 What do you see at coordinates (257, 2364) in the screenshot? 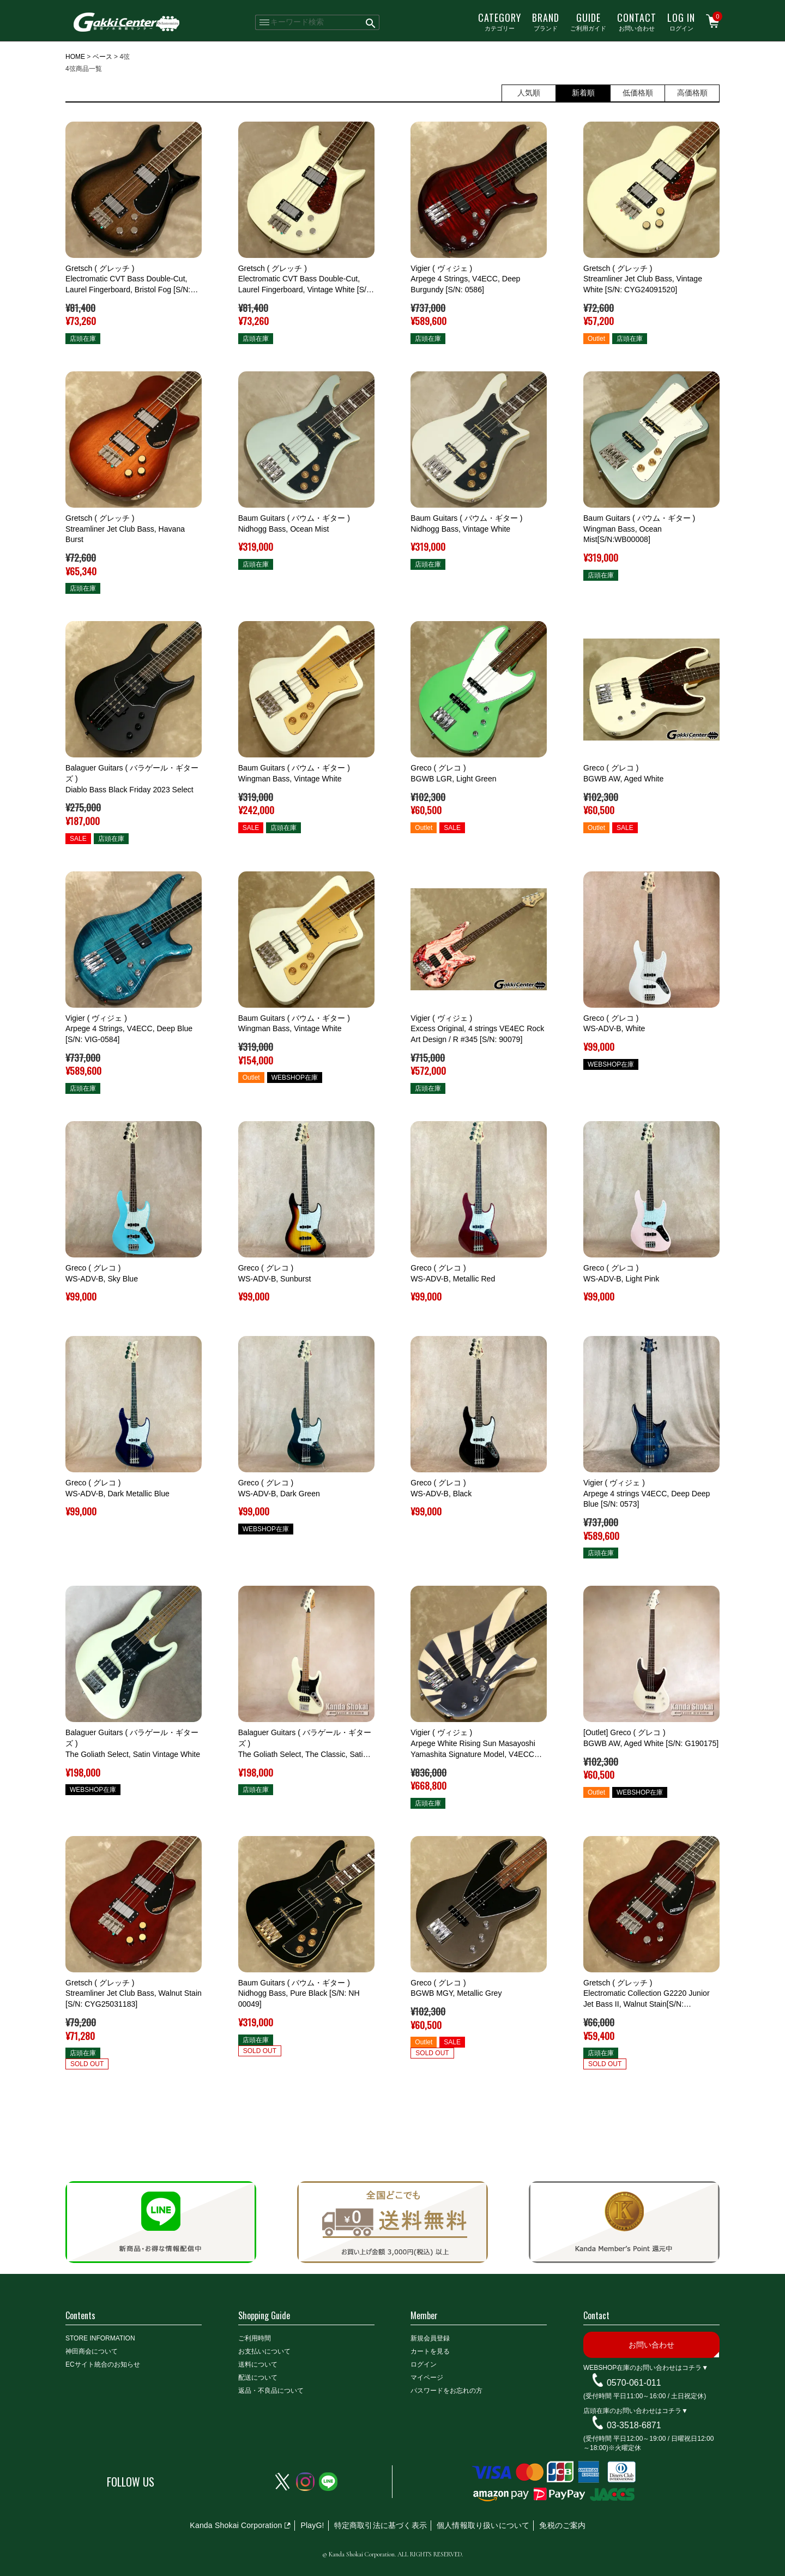
I see `送料について` at bounding box center [257, 2364].